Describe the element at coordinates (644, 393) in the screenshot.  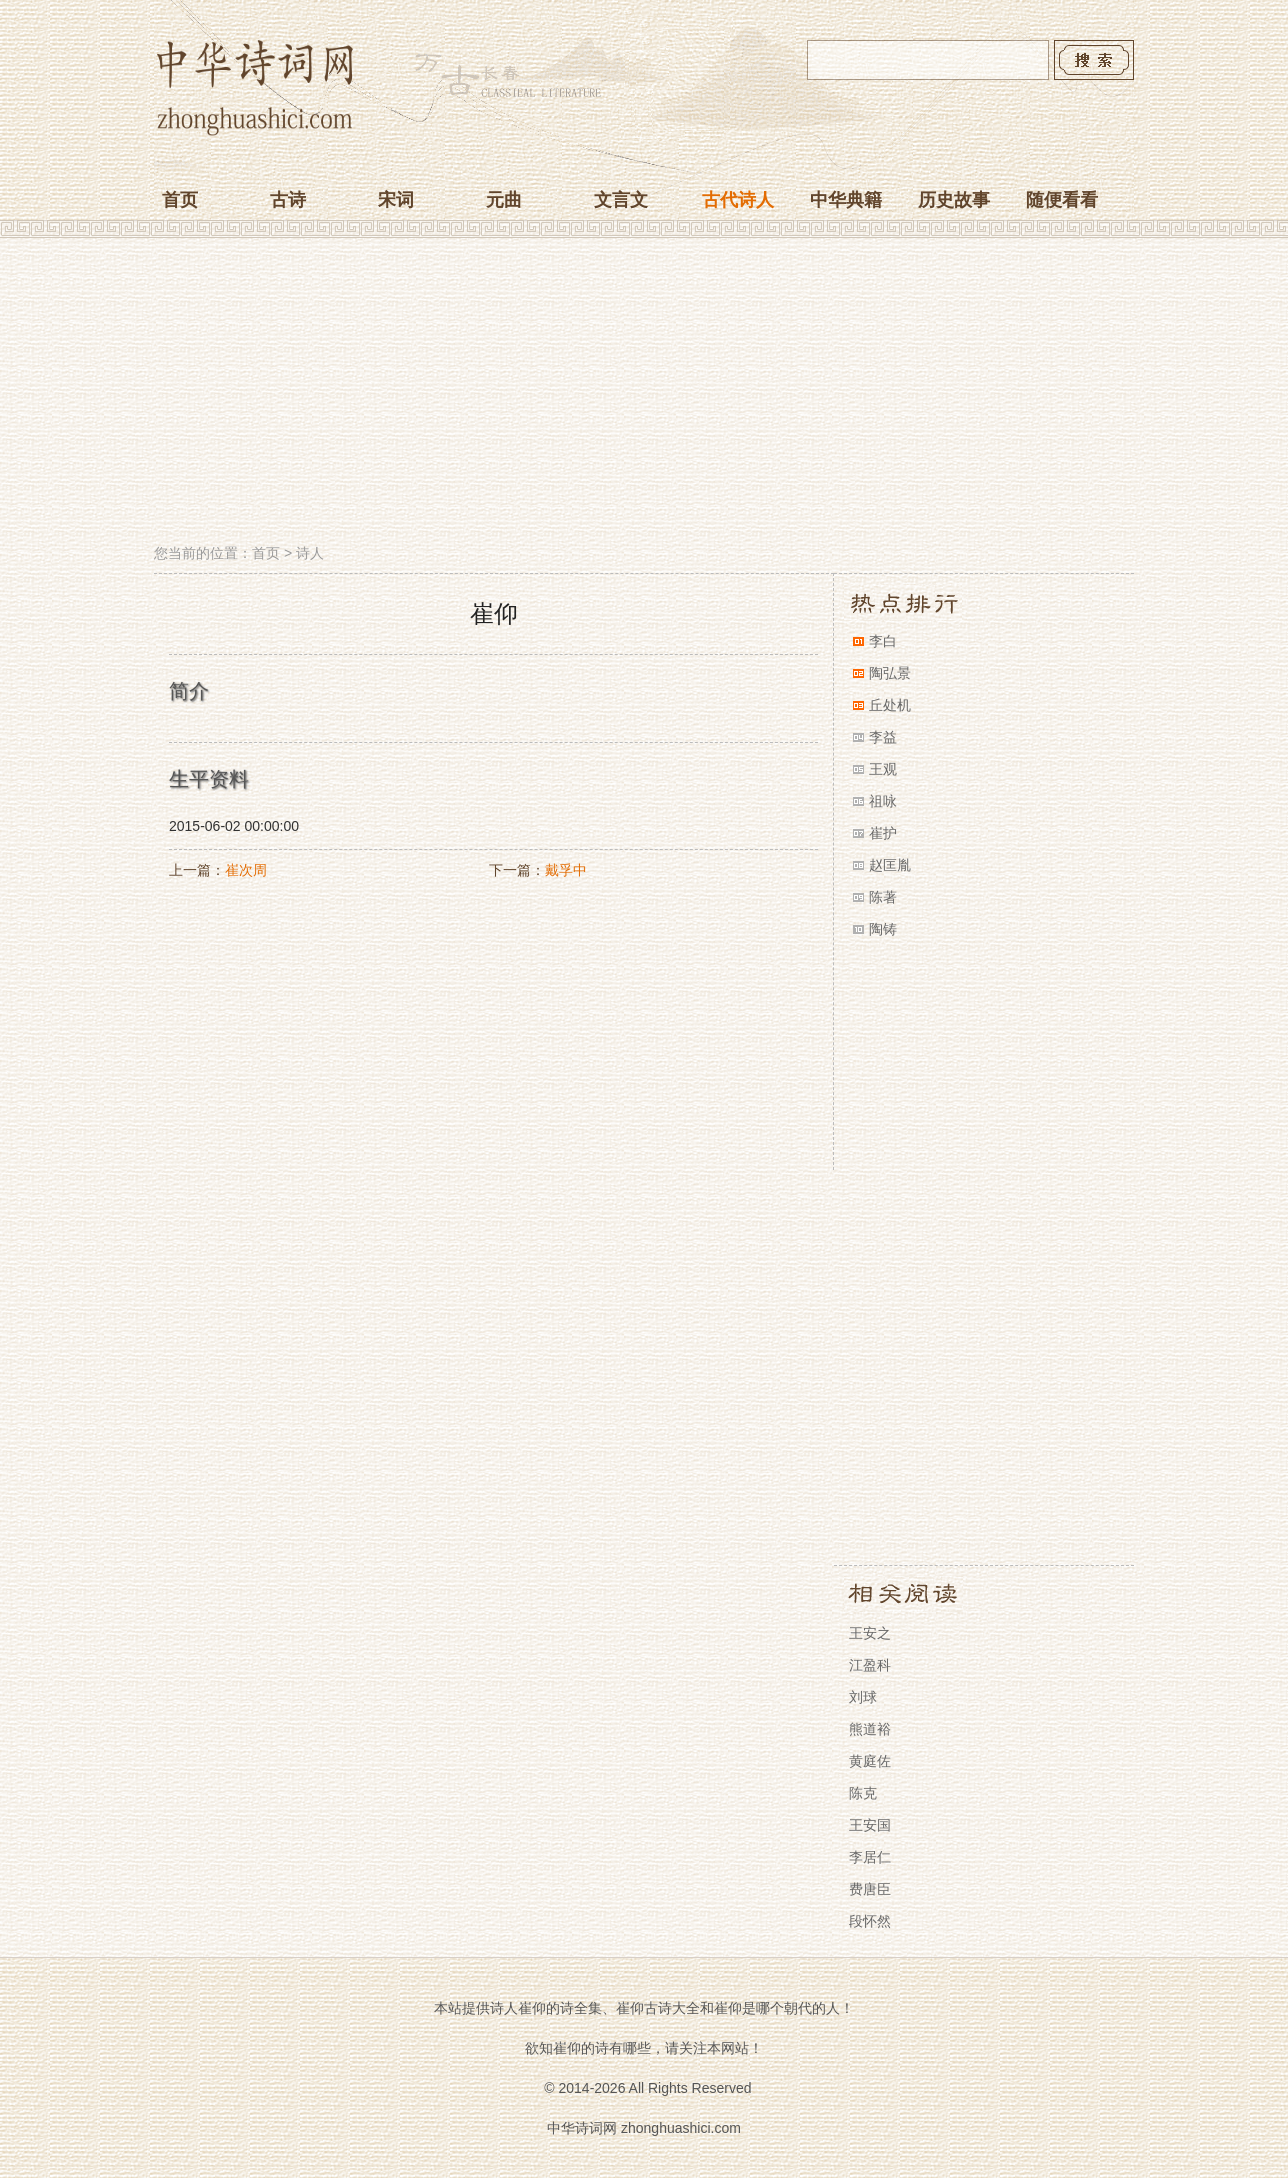
I see `[Advertisement]` at that location.